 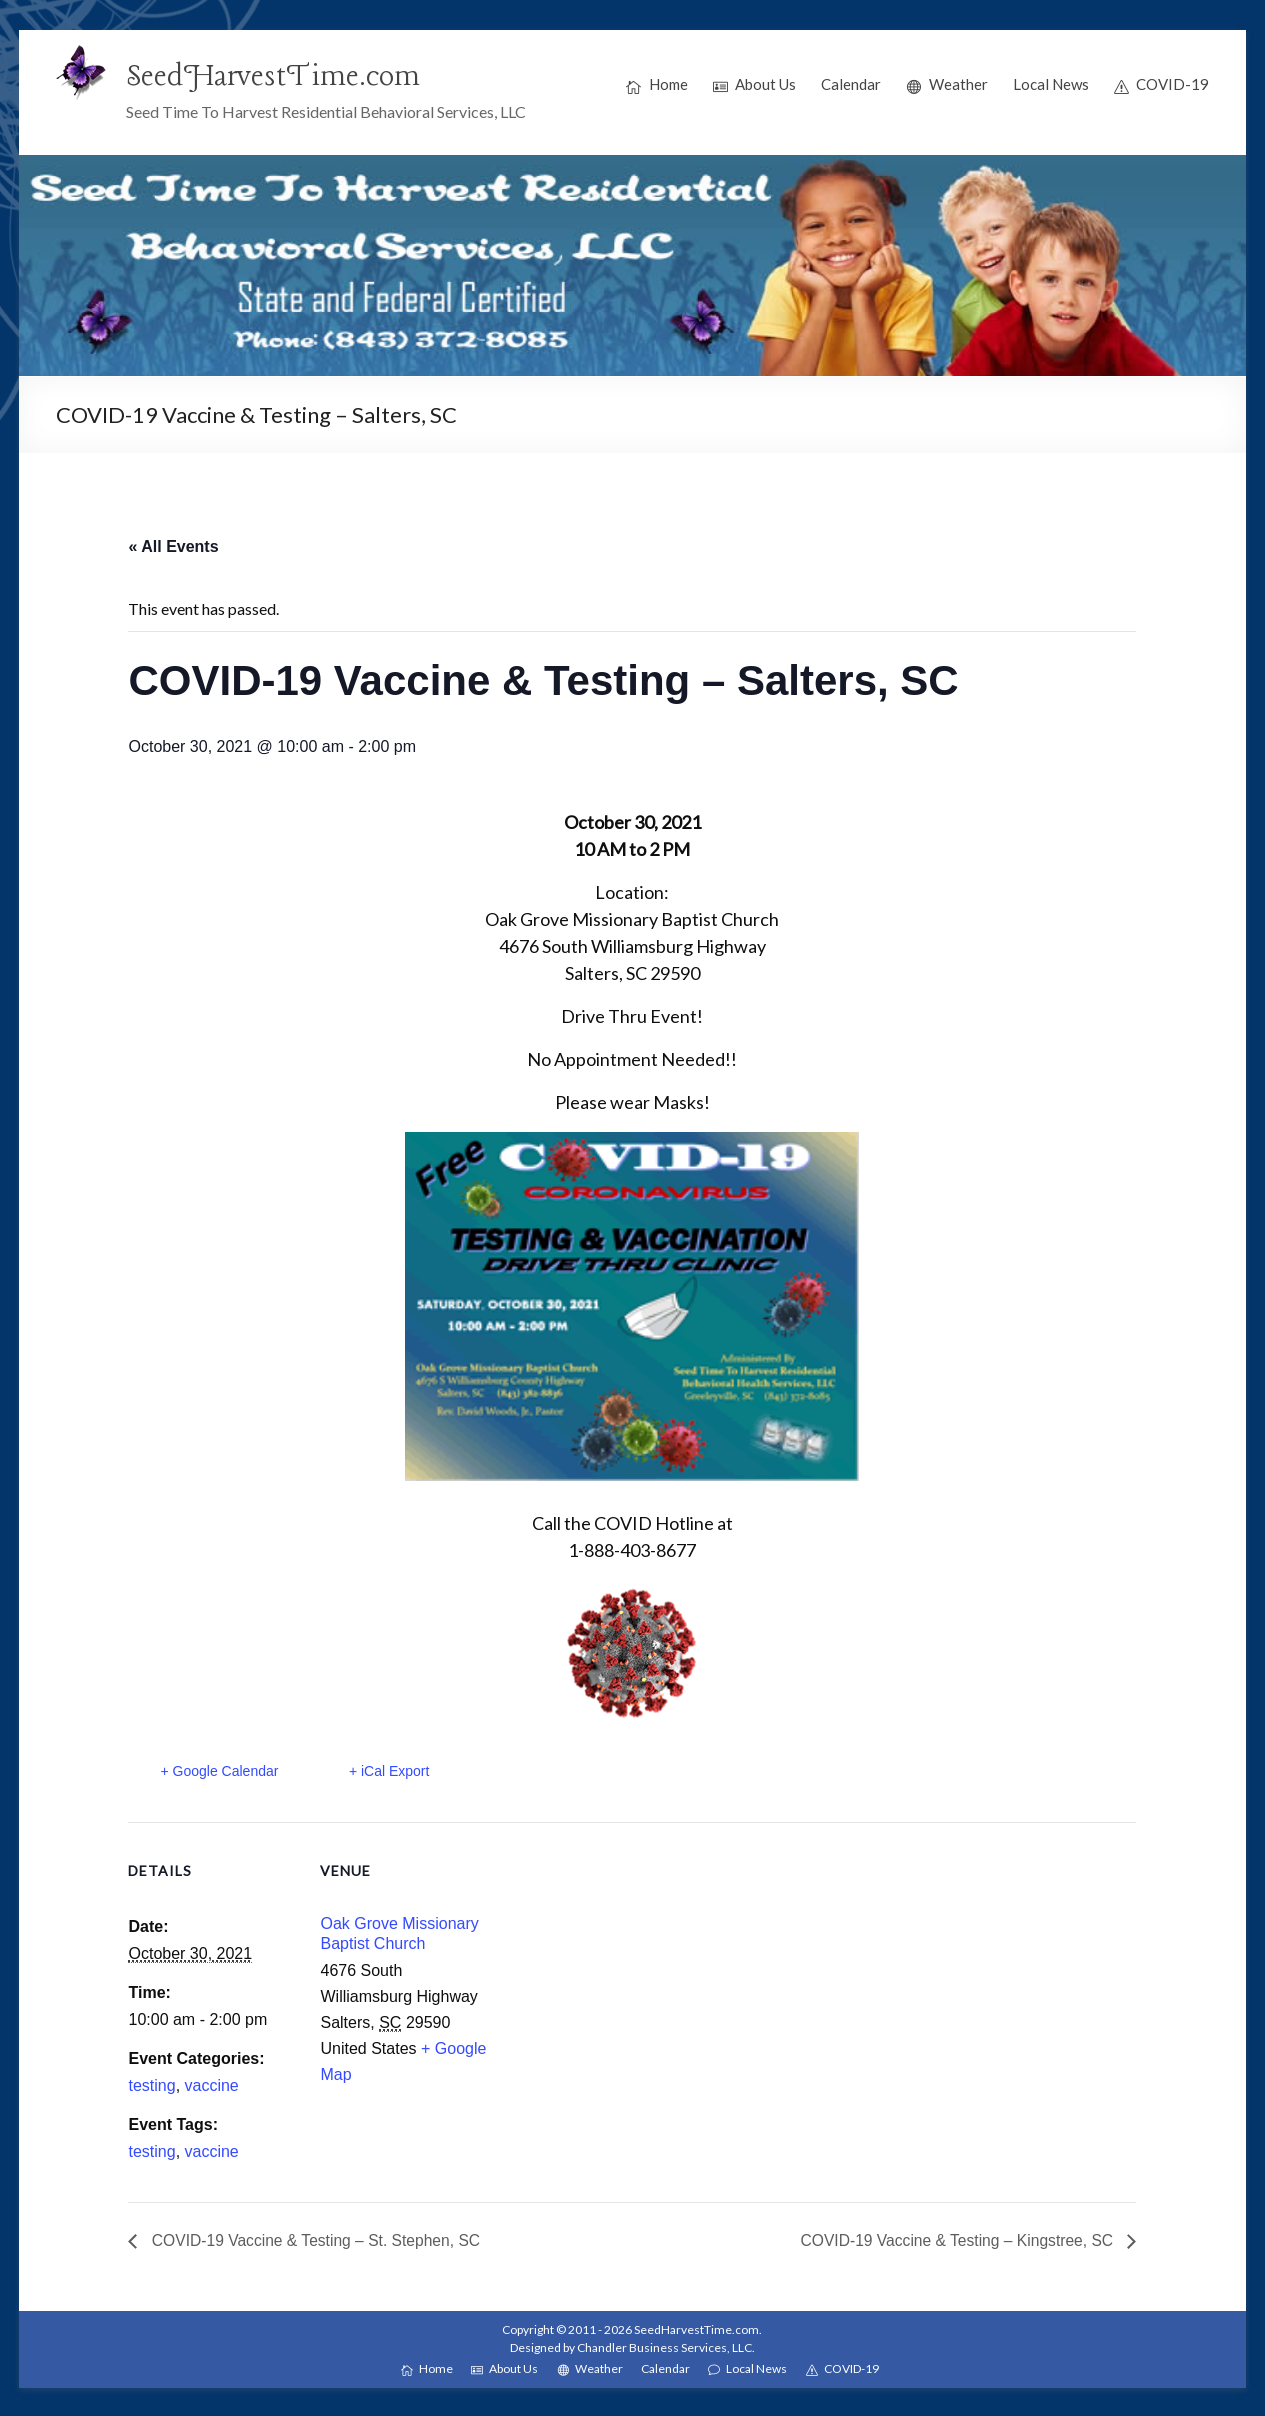 What do you see at coordinates (755, 84) in the screenshot?
I see `About Us` at bounding box center [755, 84].